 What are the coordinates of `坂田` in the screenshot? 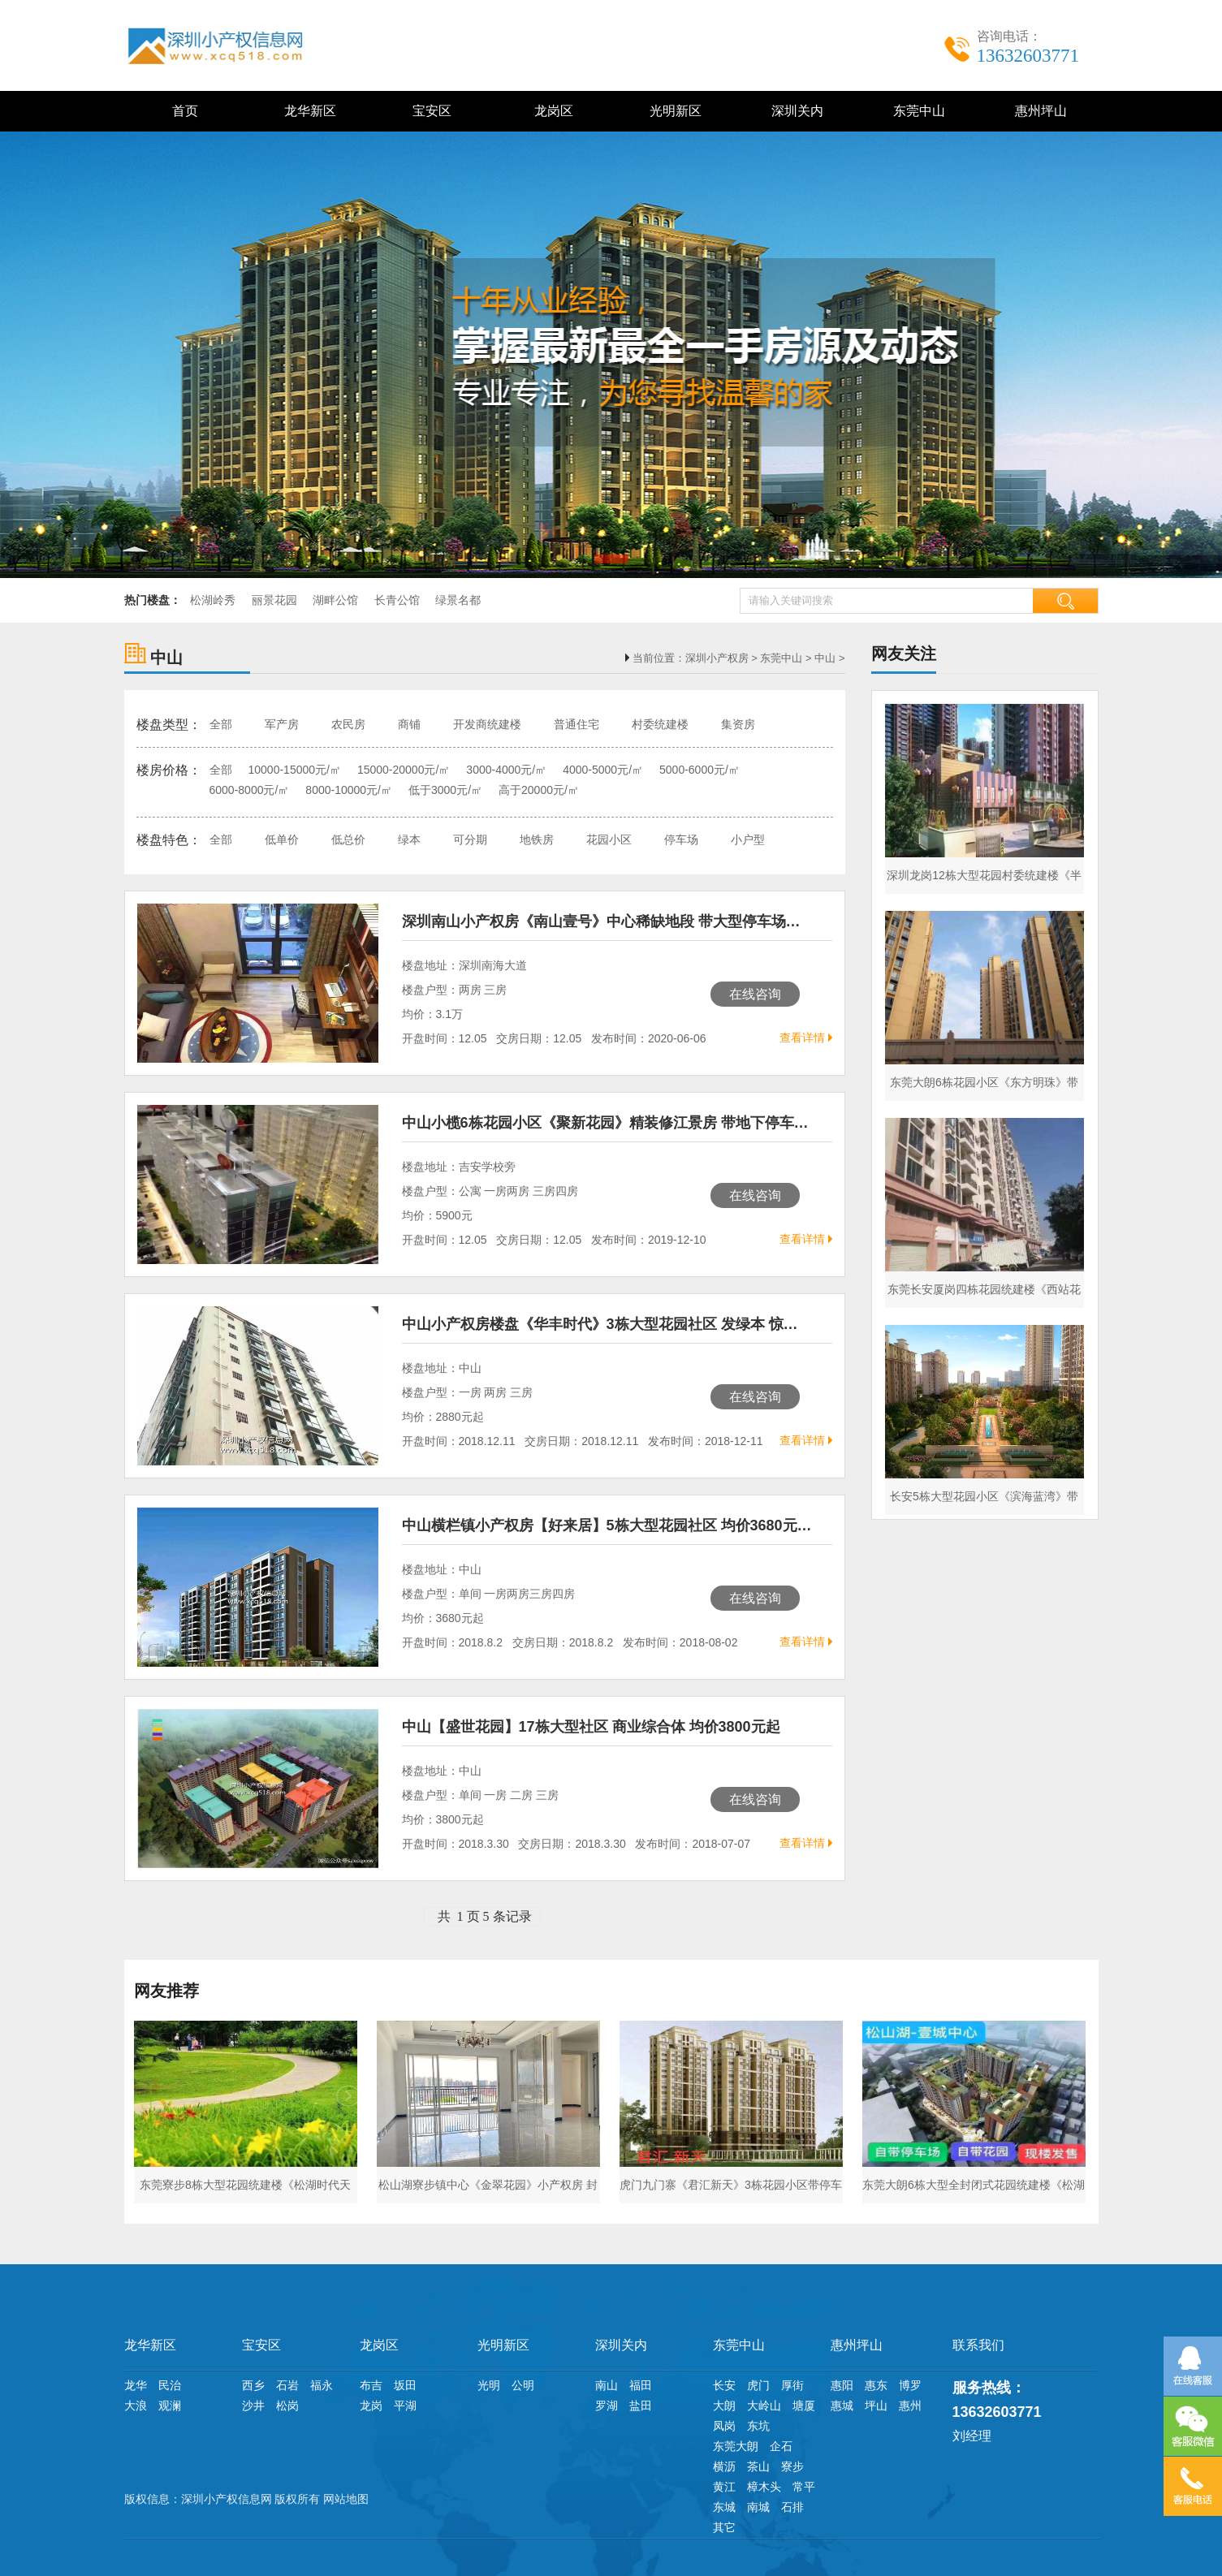 It's located at (405, 2385).